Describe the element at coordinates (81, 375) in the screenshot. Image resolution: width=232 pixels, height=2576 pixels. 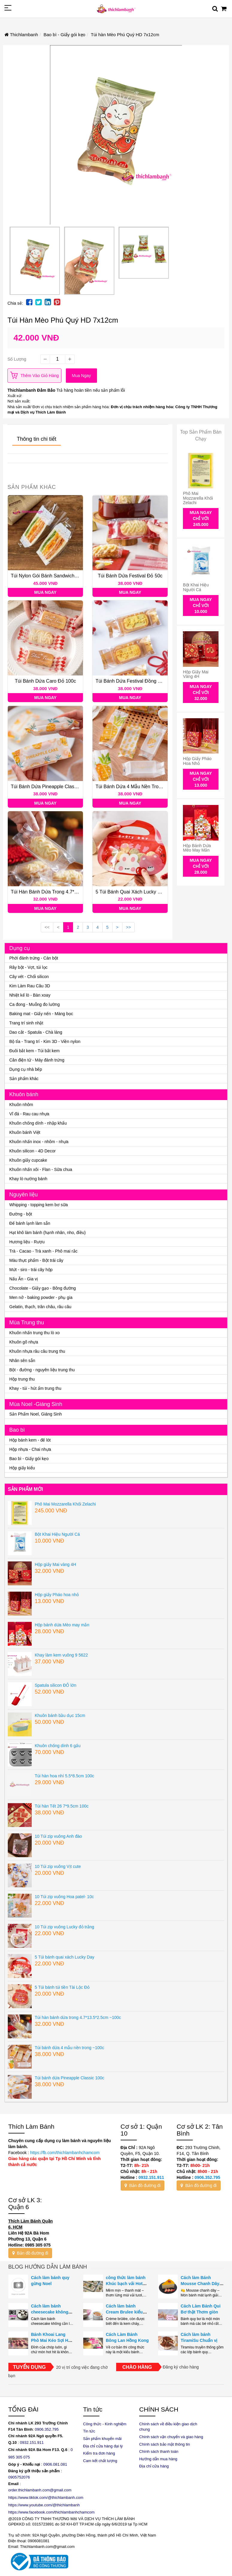
I see `Mua ngay` at that location.